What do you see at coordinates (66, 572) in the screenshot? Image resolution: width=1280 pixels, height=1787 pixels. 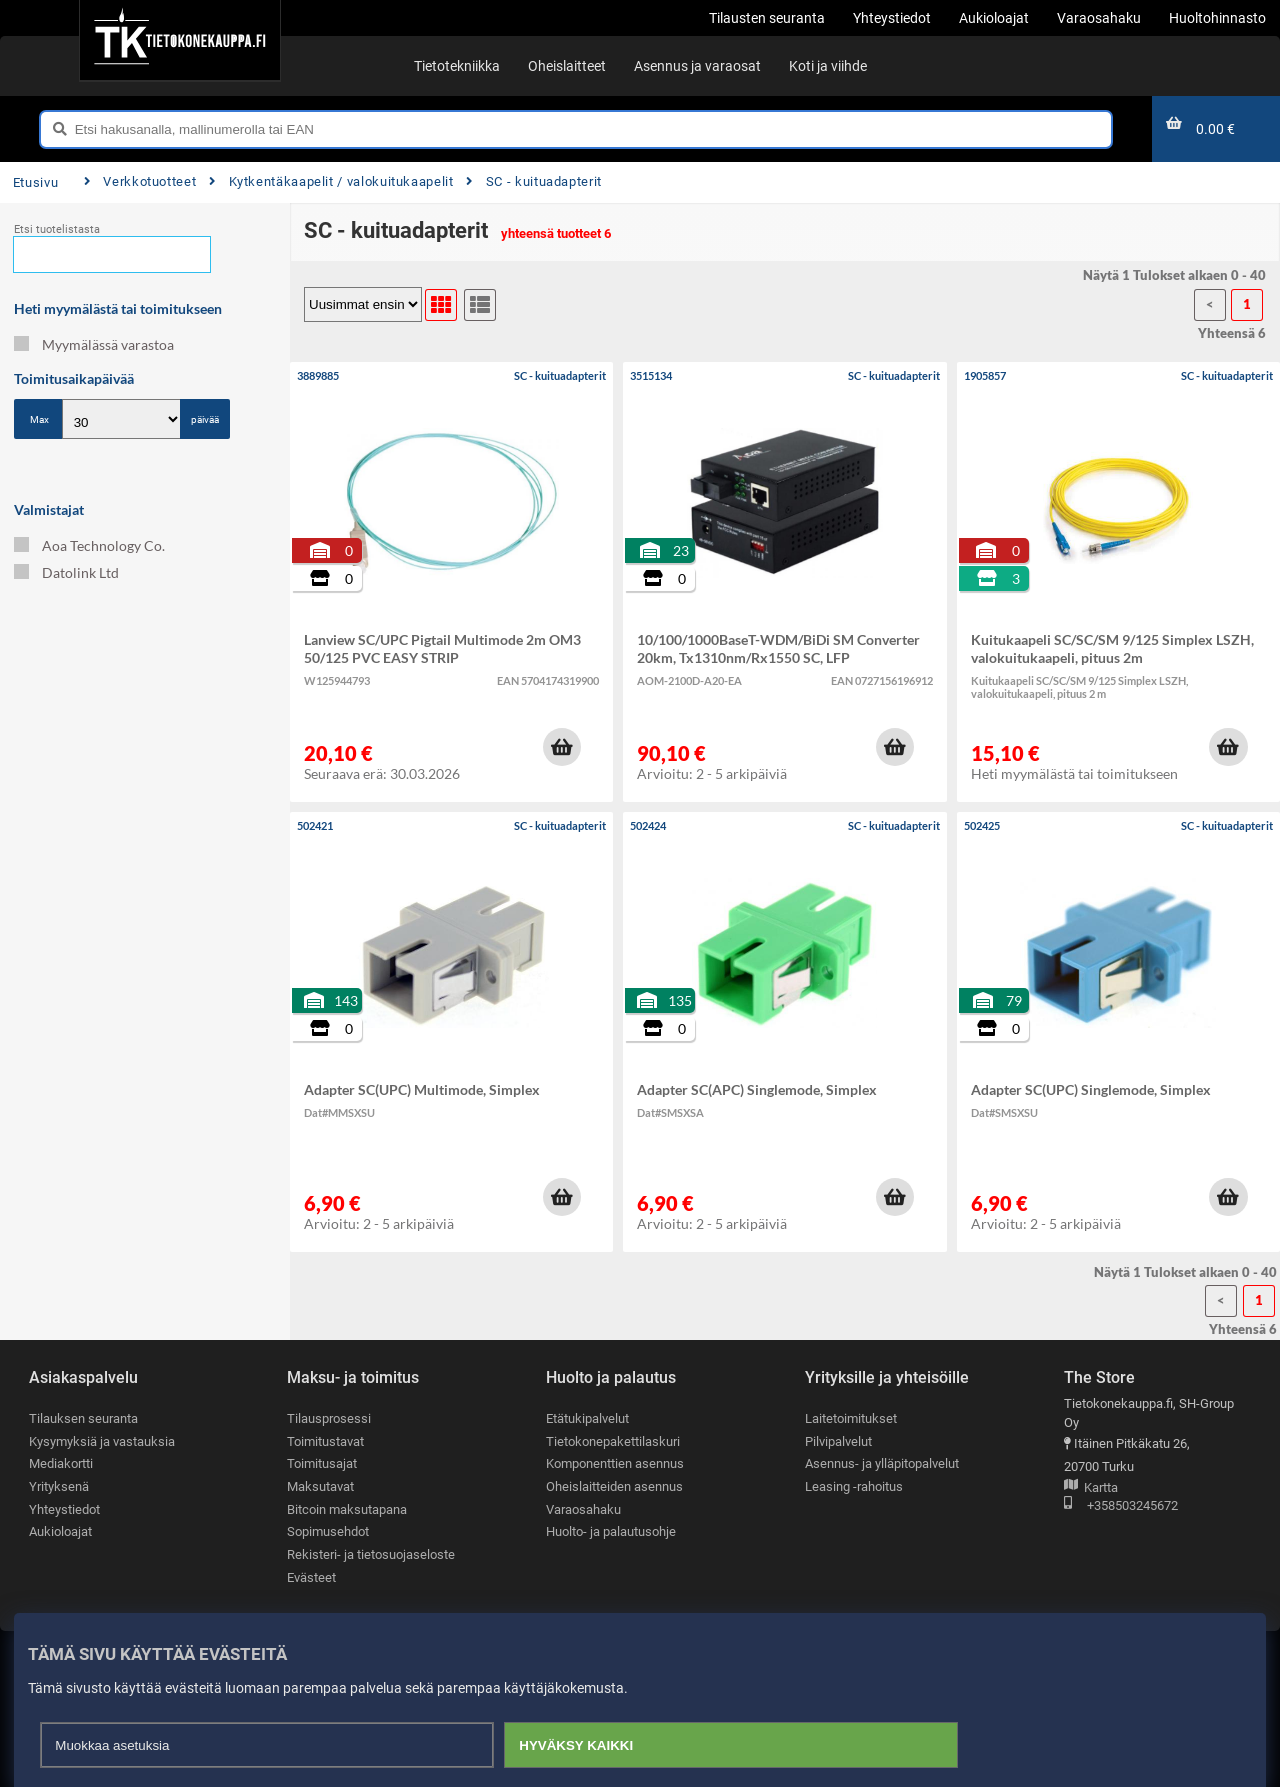 I see `Datolink Ltd` at bounding box center [66, 572].